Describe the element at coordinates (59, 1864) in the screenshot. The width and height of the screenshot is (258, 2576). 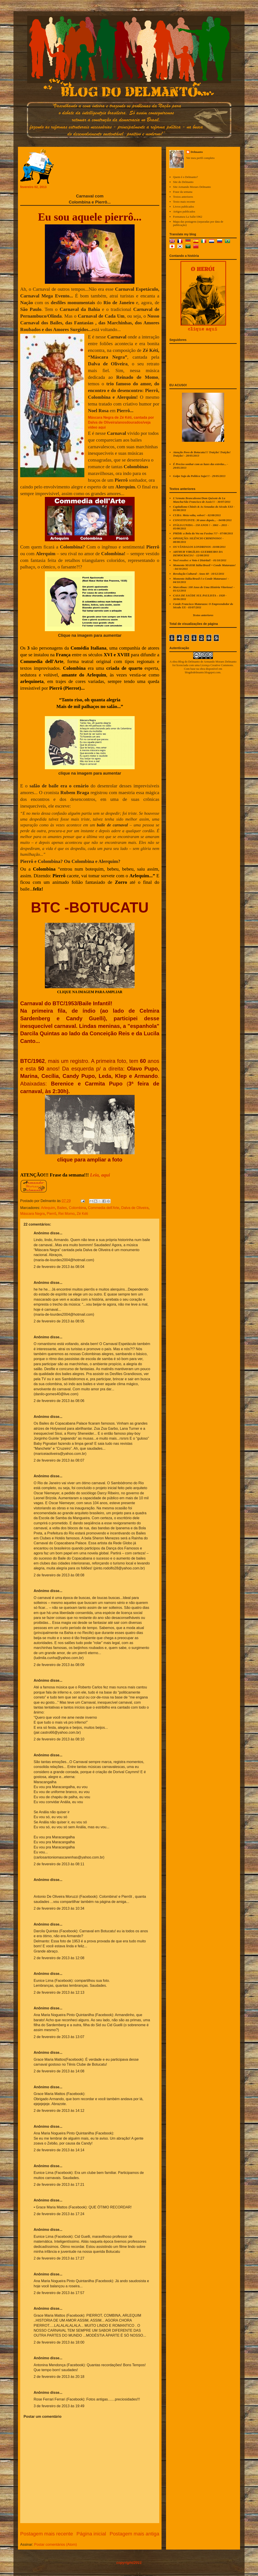
I see `2 de fevereiro de 2013 às 08:11` at that location.